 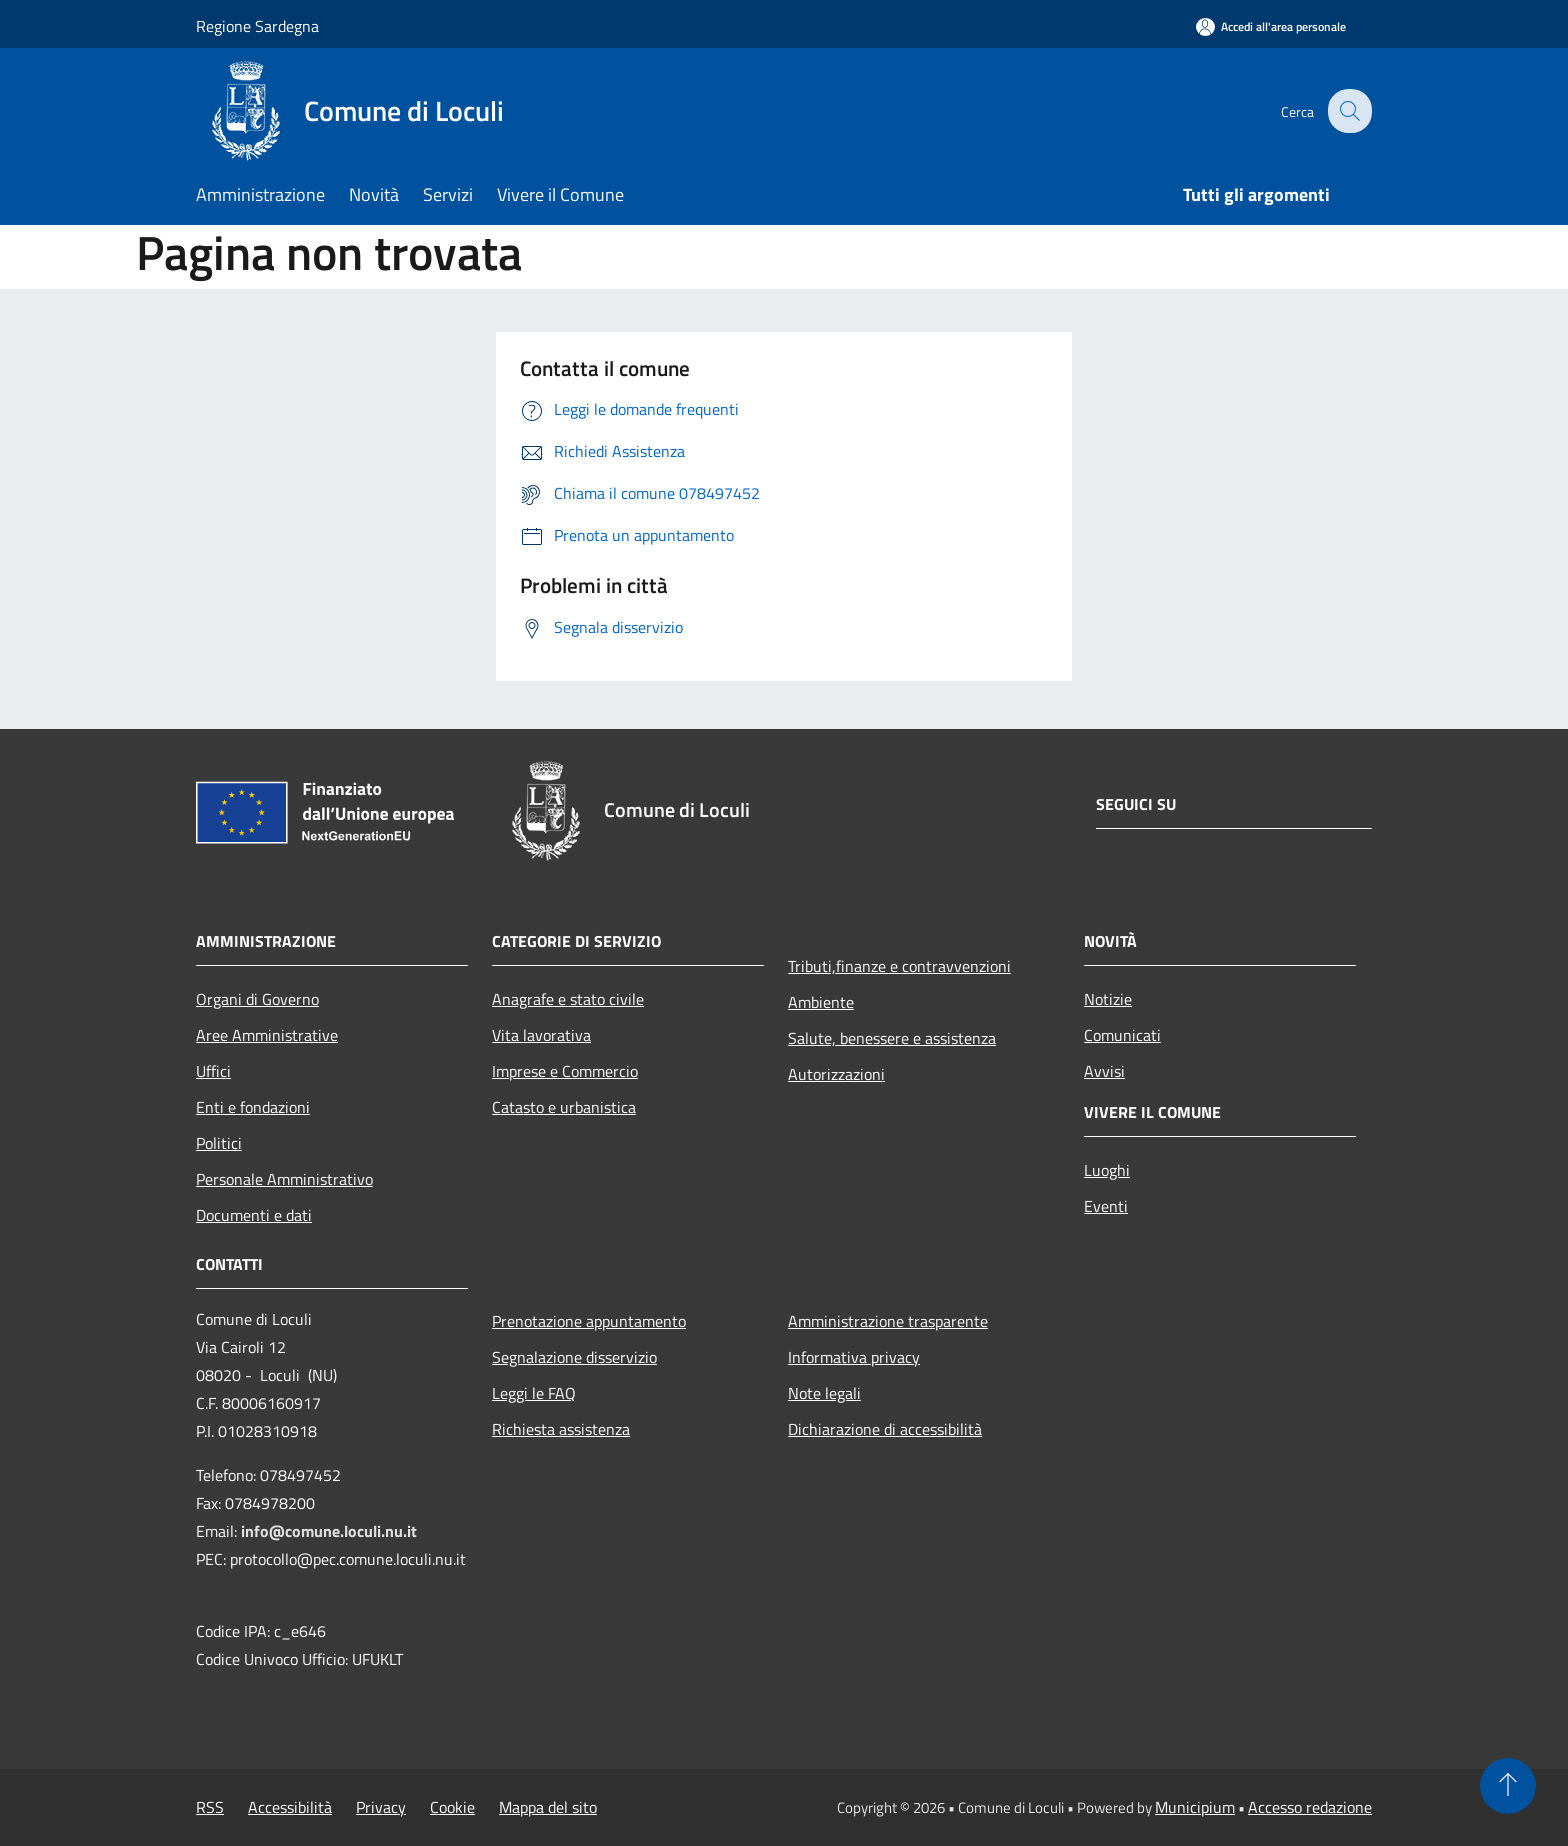 What do you see at coordinates (1310, 1807) in the screenshot?
I see `Accesso redazione` at bounding box center [1310, 1807].